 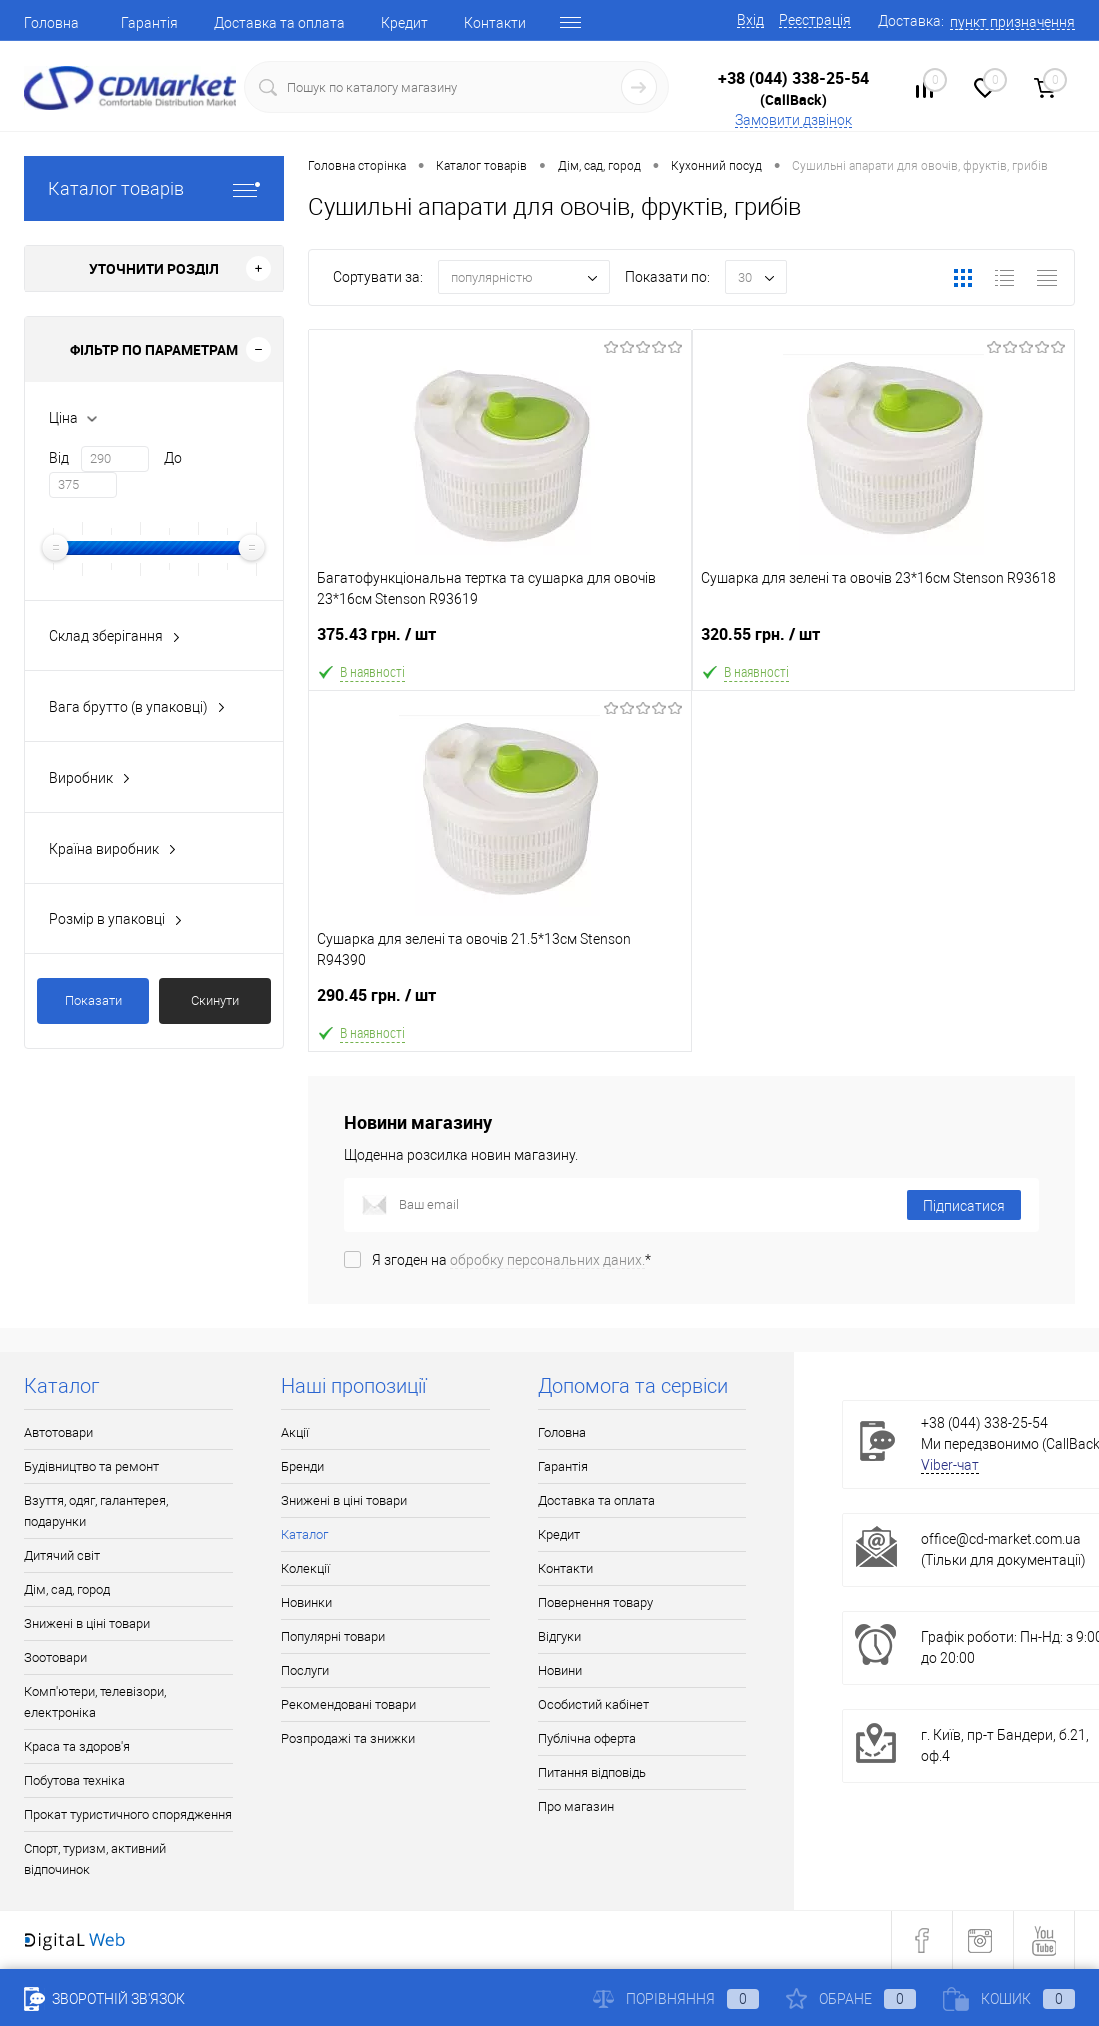 I want to click on Побутова техніка, so click(x=74, y=1780).